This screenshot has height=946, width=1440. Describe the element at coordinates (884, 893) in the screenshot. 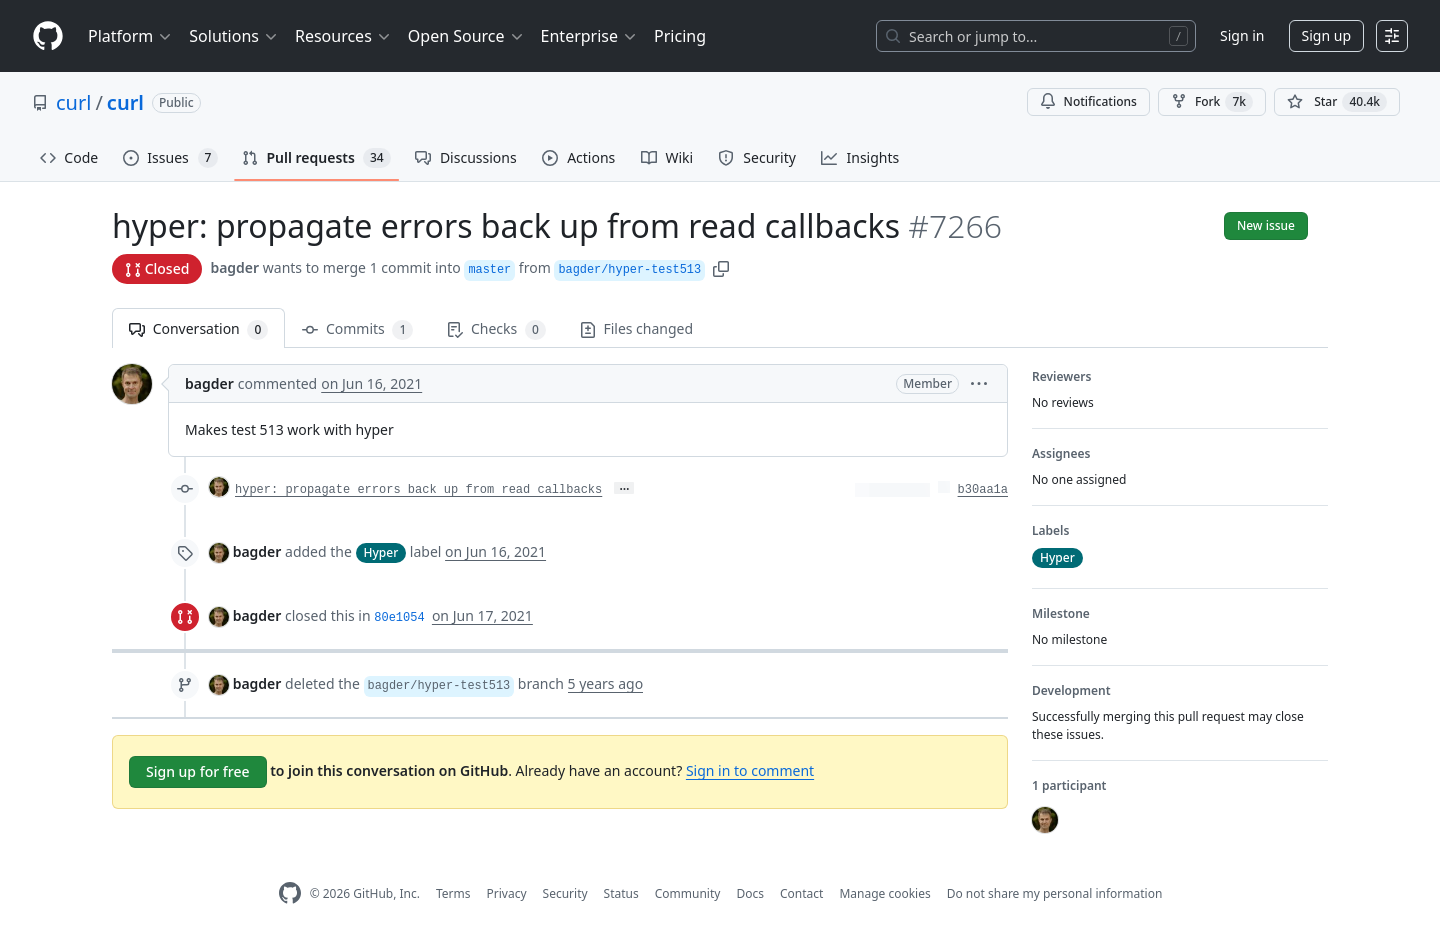

I see `Manage cookies` at that location.